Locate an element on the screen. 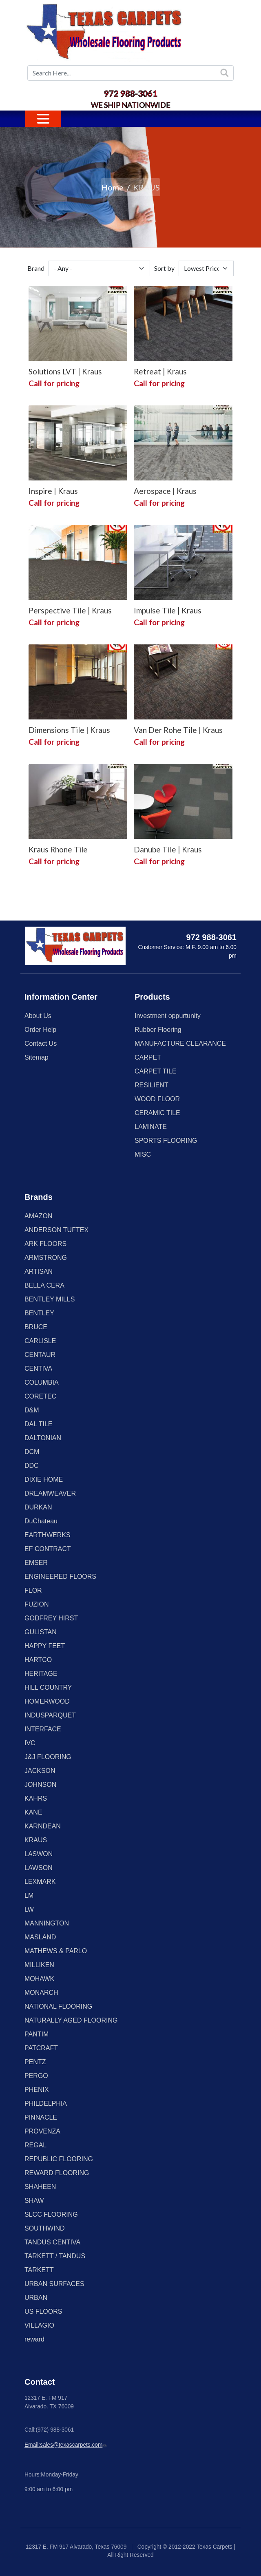  VILLAGIO is located at coordinates (39, 2325).